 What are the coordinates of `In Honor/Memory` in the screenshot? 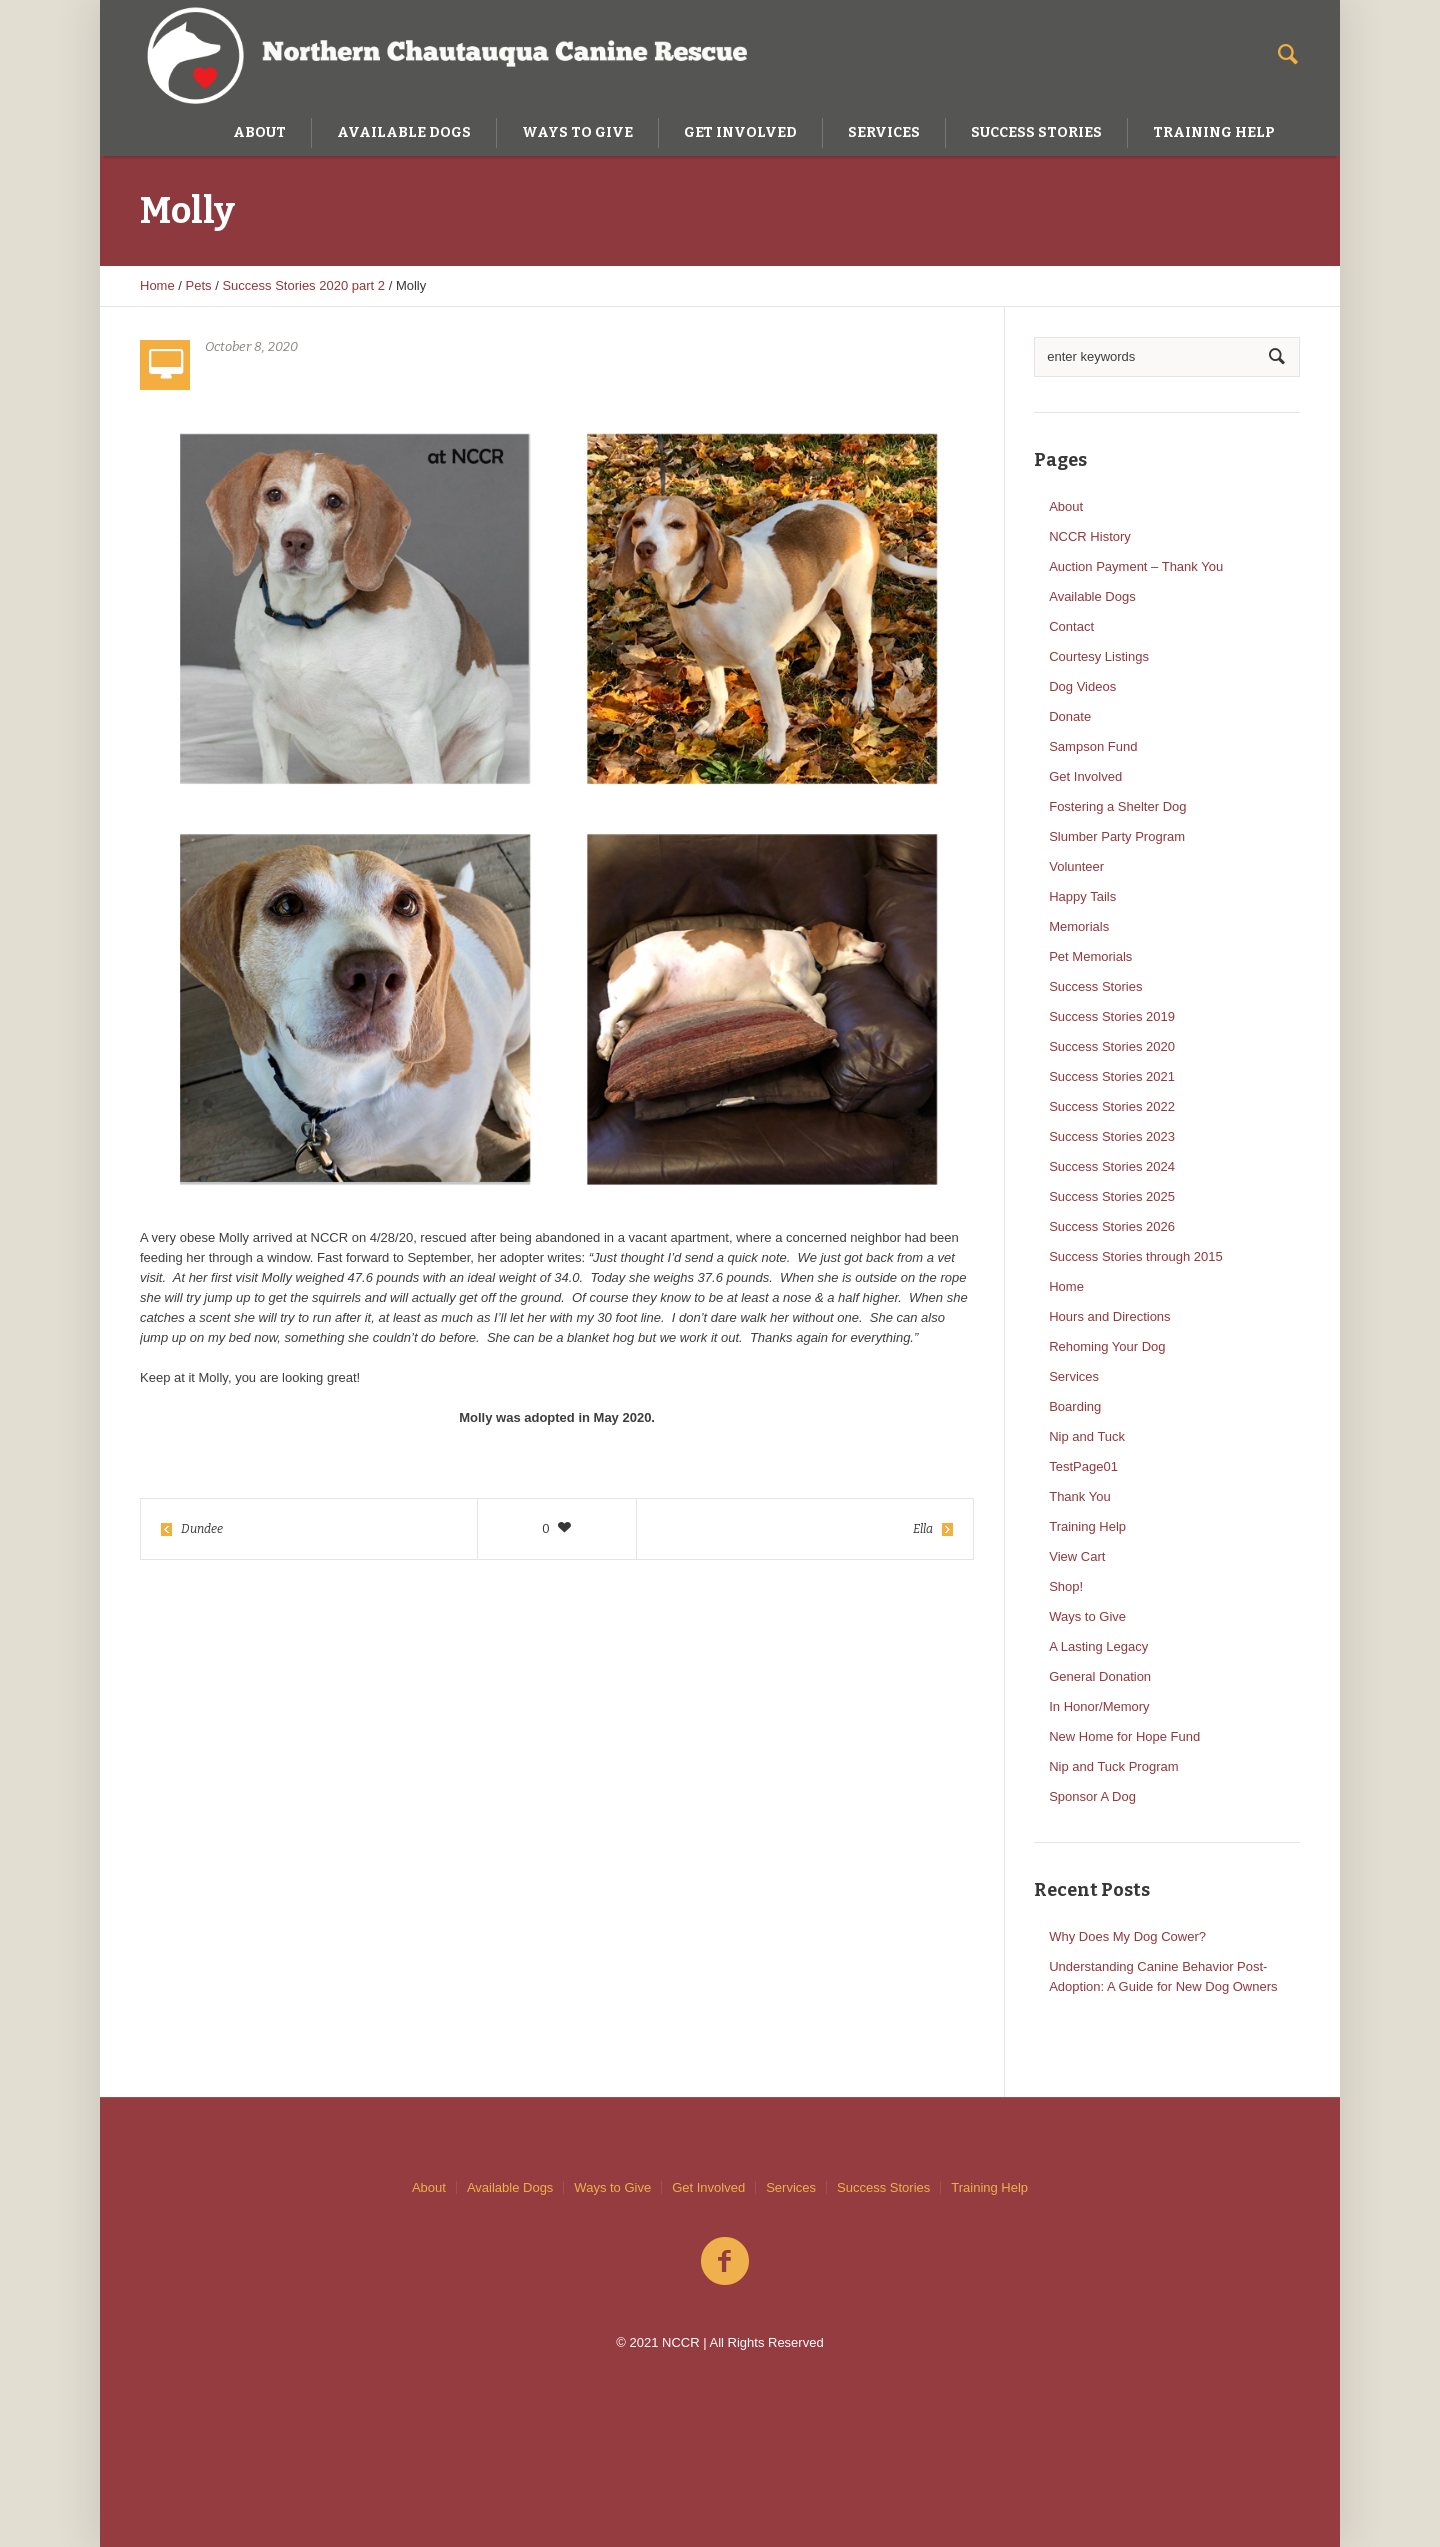 It's located at (1099, 1706).